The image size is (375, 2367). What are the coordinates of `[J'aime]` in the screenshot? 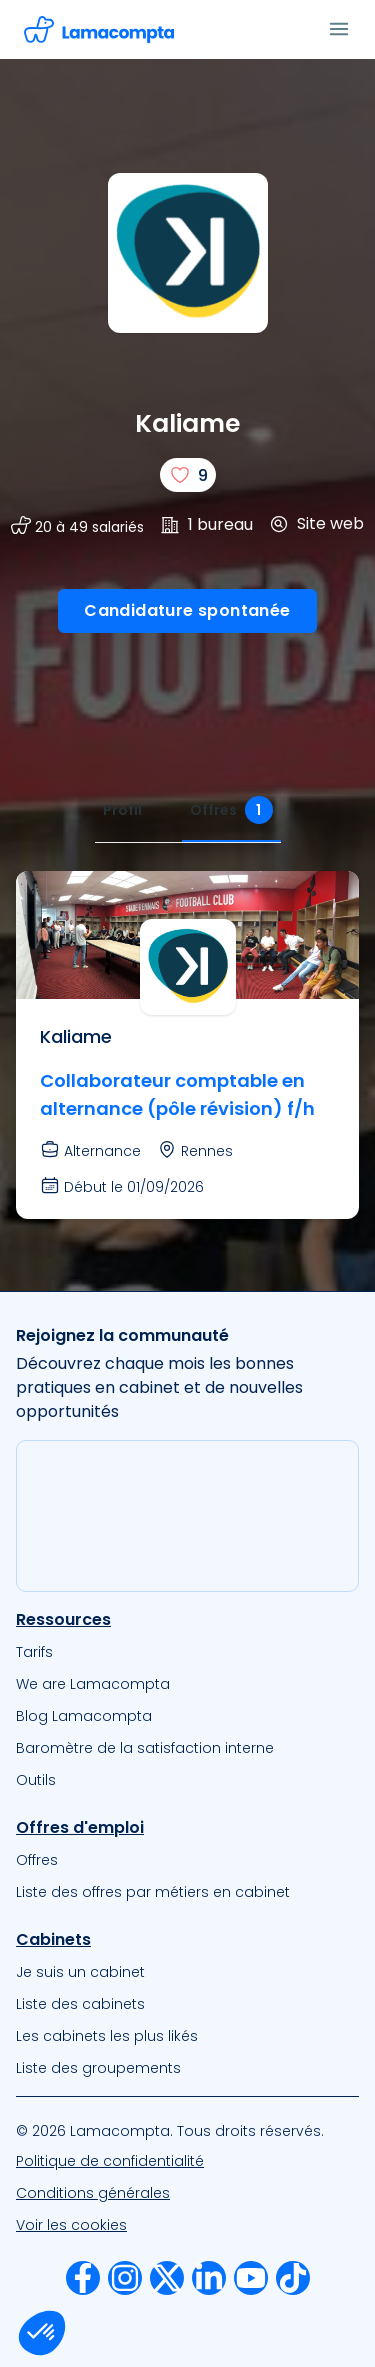 It's located at (188, 475).